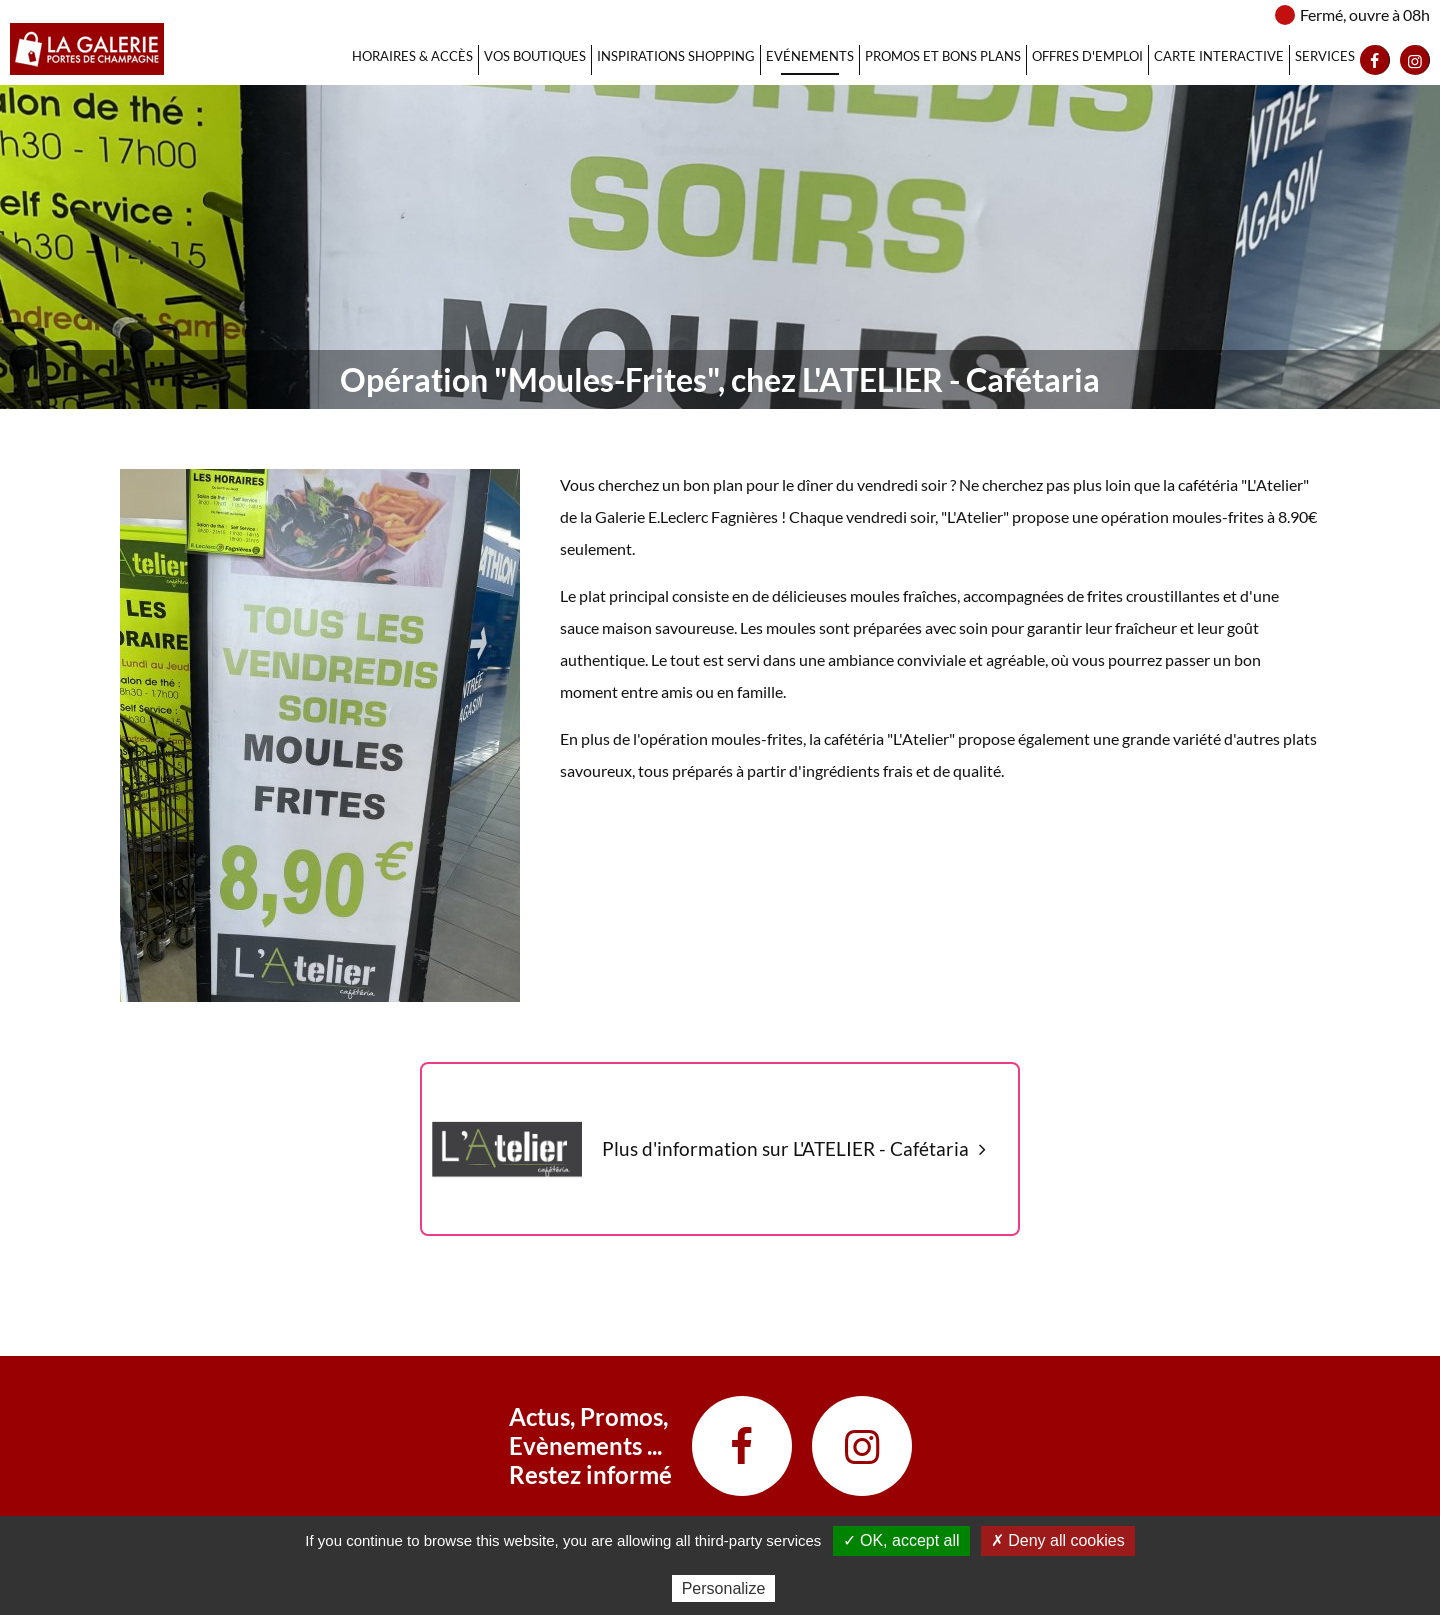 This screenshot has width=1440, height=1615. I want to click on ✓ OK, accept all, so click(901, 1540).